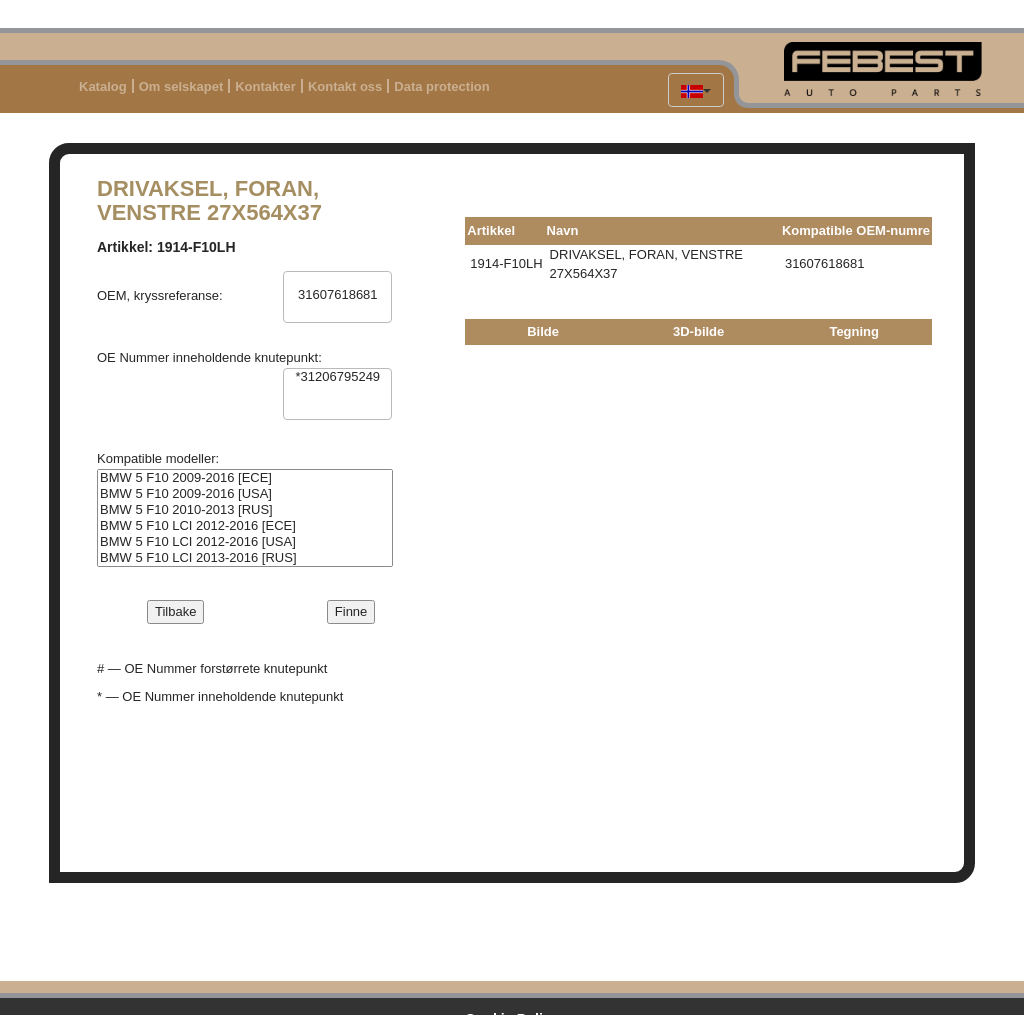 The width and height of the screenshot is (1024, 1015). What do you see at coordinates (265, 86) in the screenshot?
I see `Kontakter` at bounding box center [265, 86].